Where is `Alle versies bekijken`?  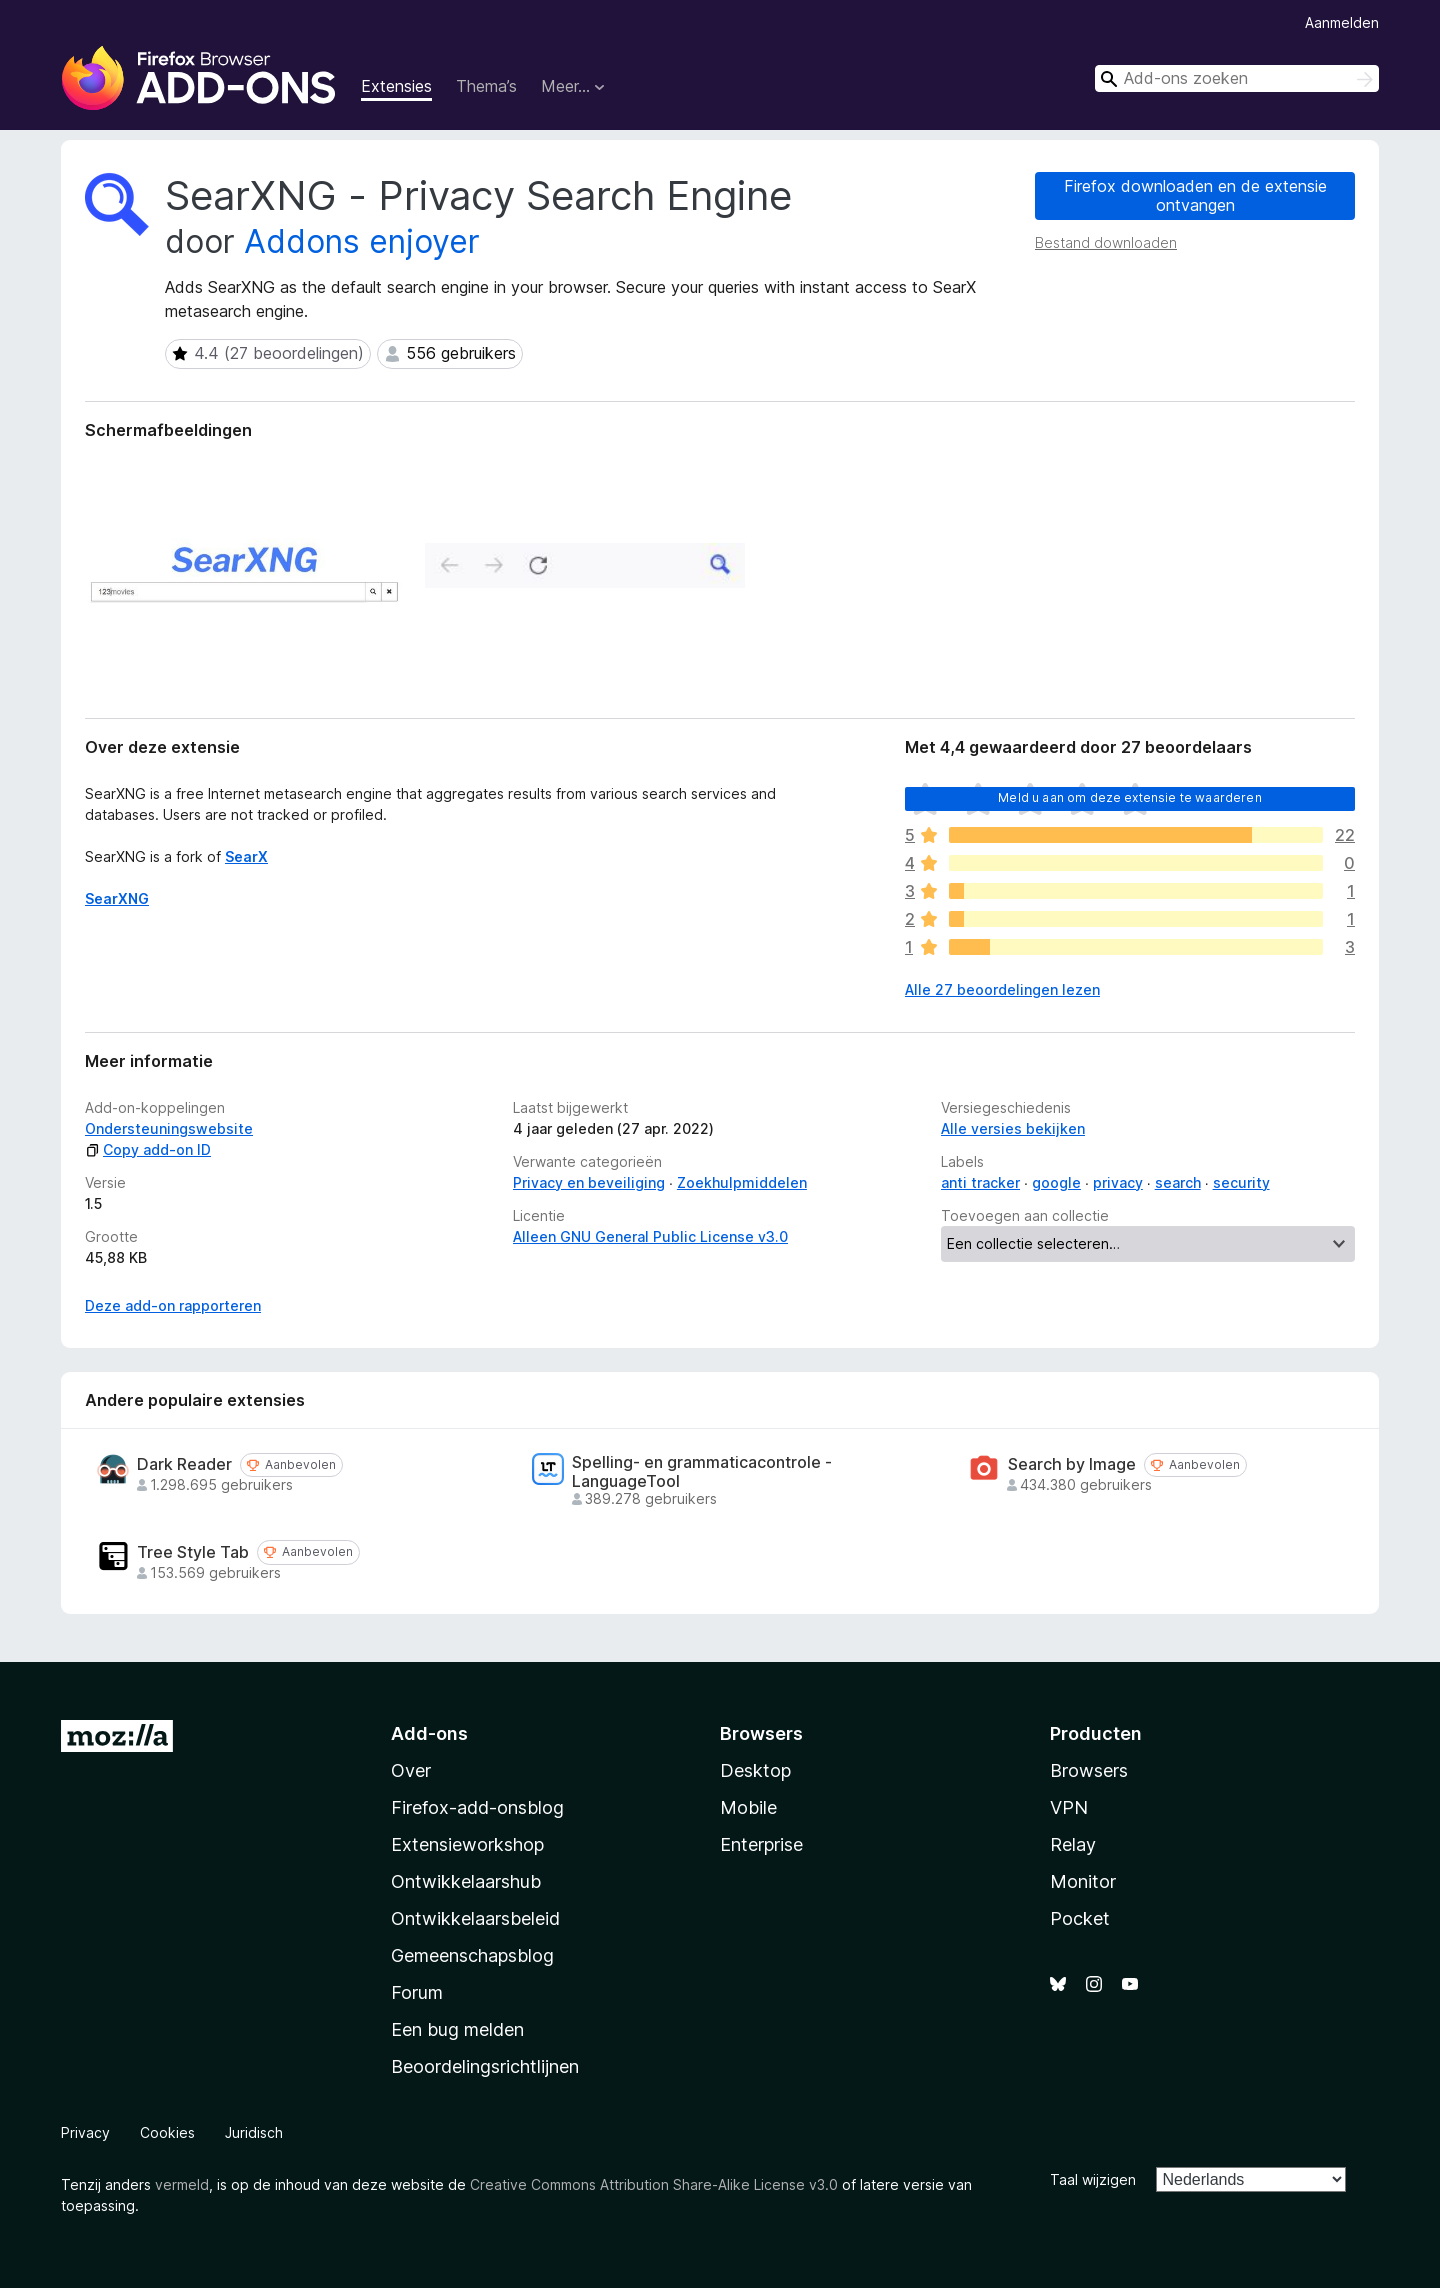 Alle versies bekijken is located at coordinates (1013, 1128).